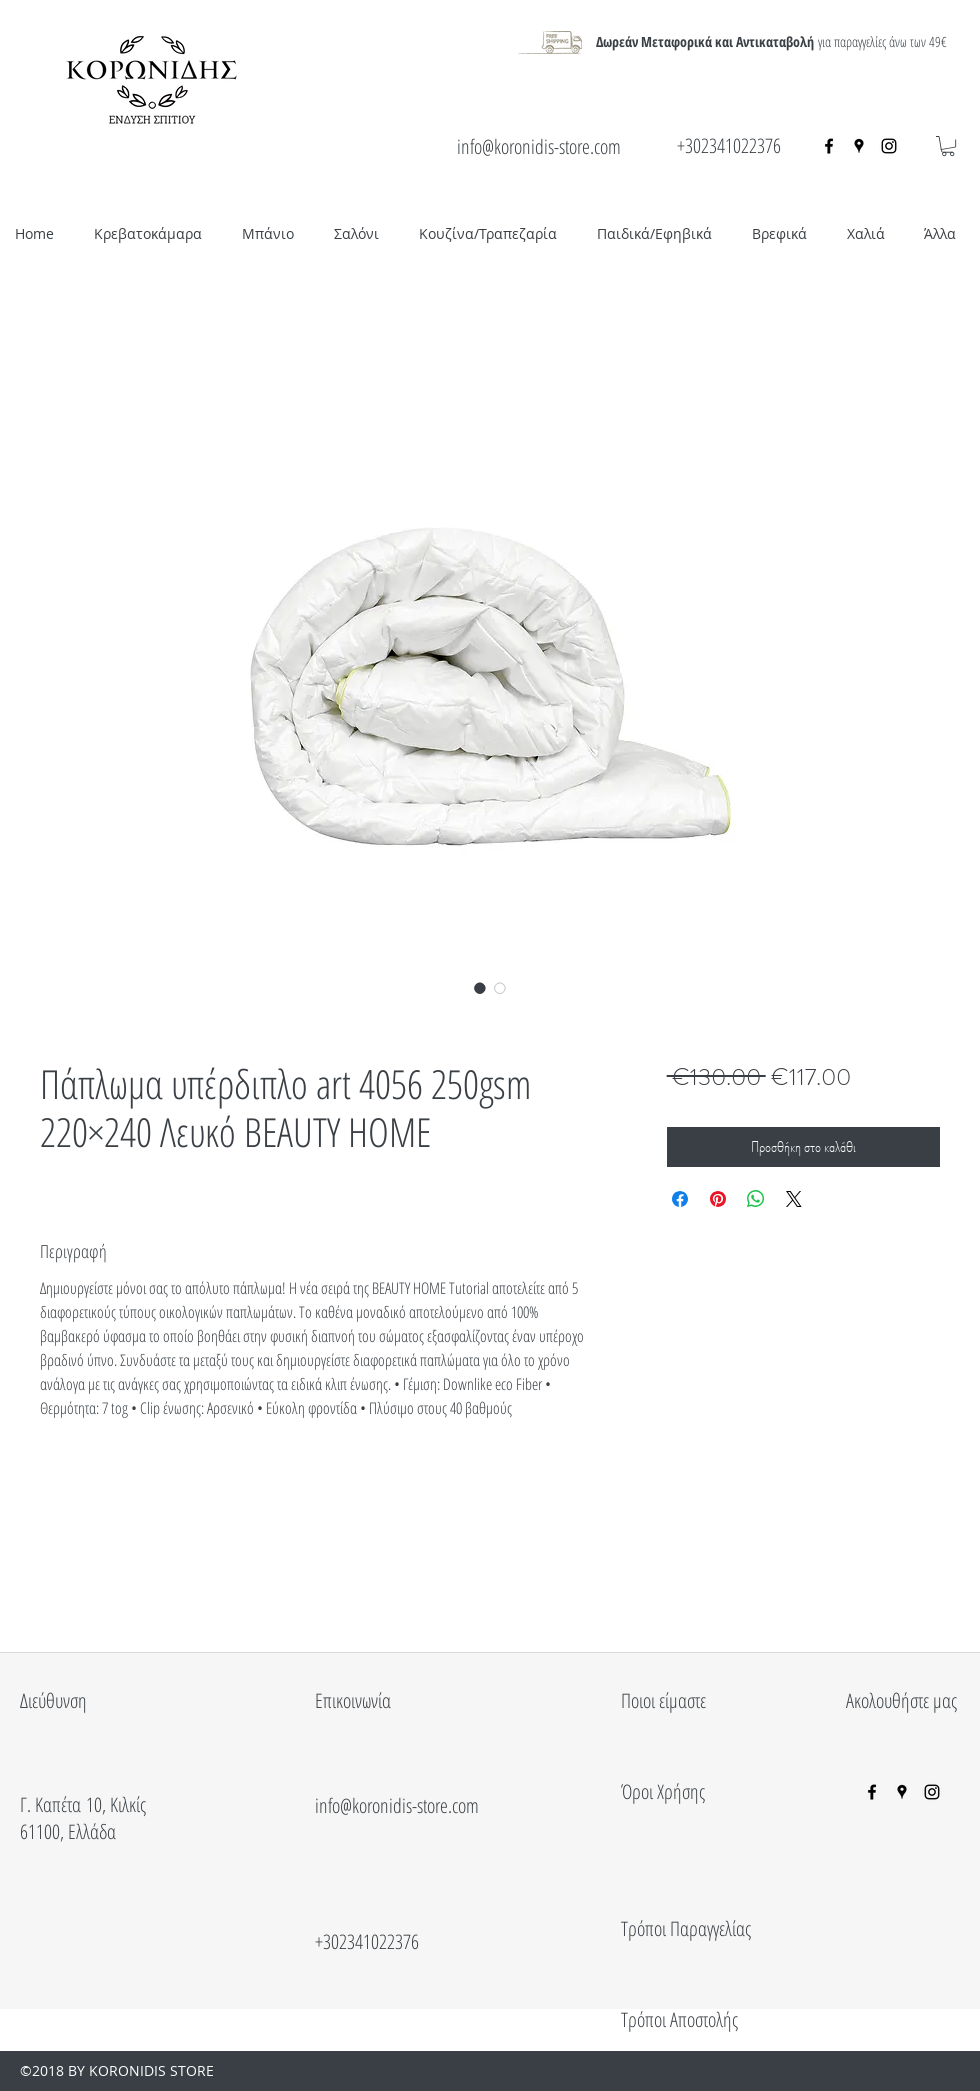 This screenshot has height=2091, width=980. I want to click on [button], so click(948, 146).